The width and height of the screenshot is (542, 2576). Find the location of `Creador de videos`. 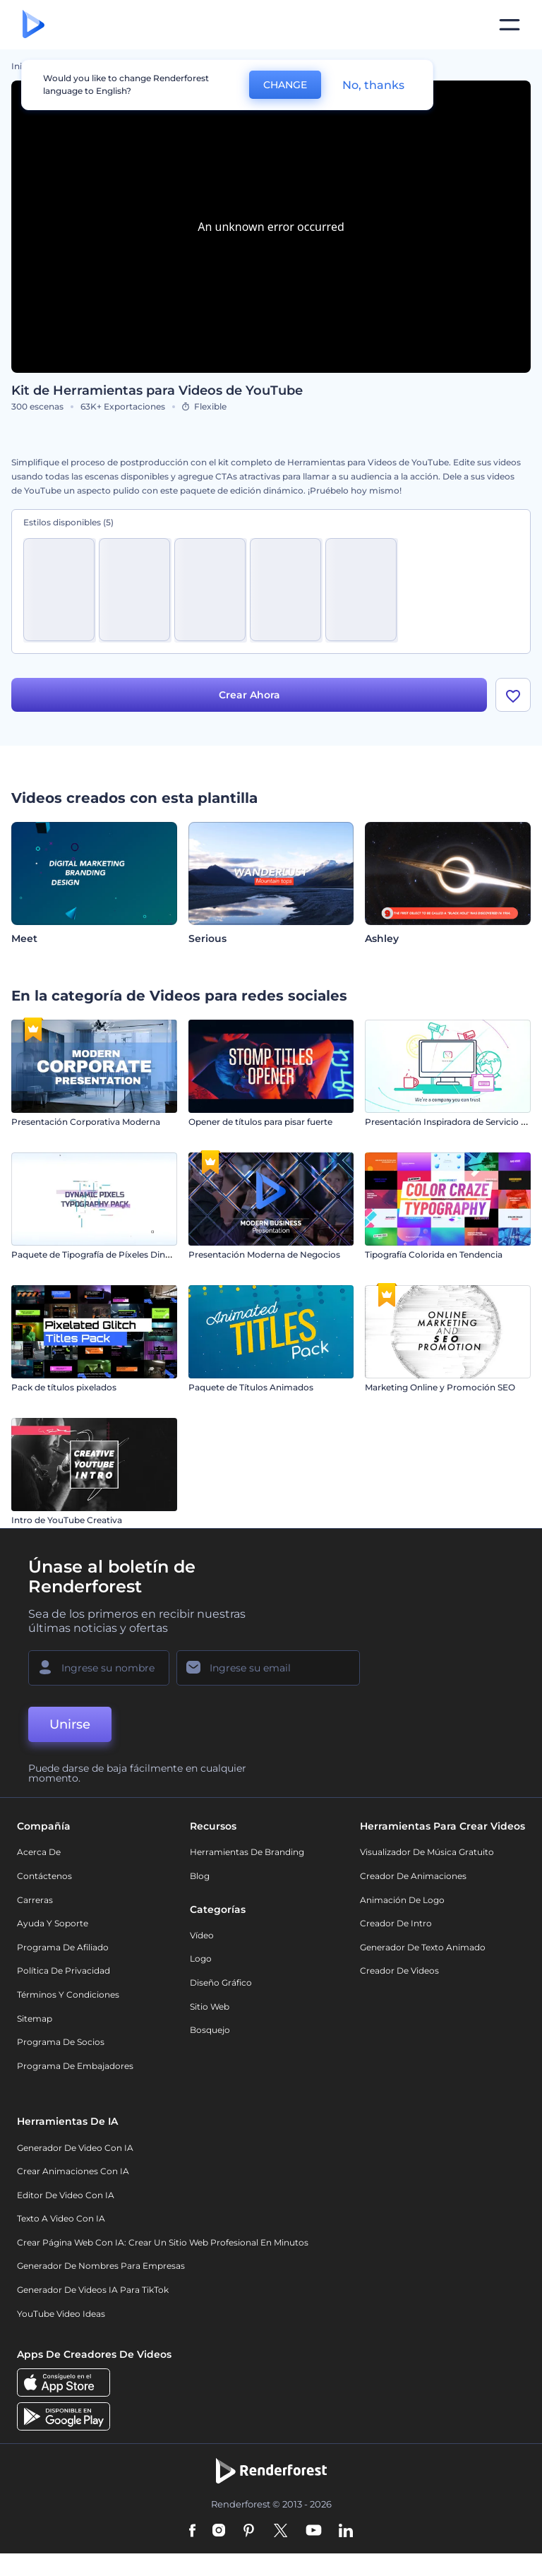

Creador de videos is located at coordinates (399, 1970).